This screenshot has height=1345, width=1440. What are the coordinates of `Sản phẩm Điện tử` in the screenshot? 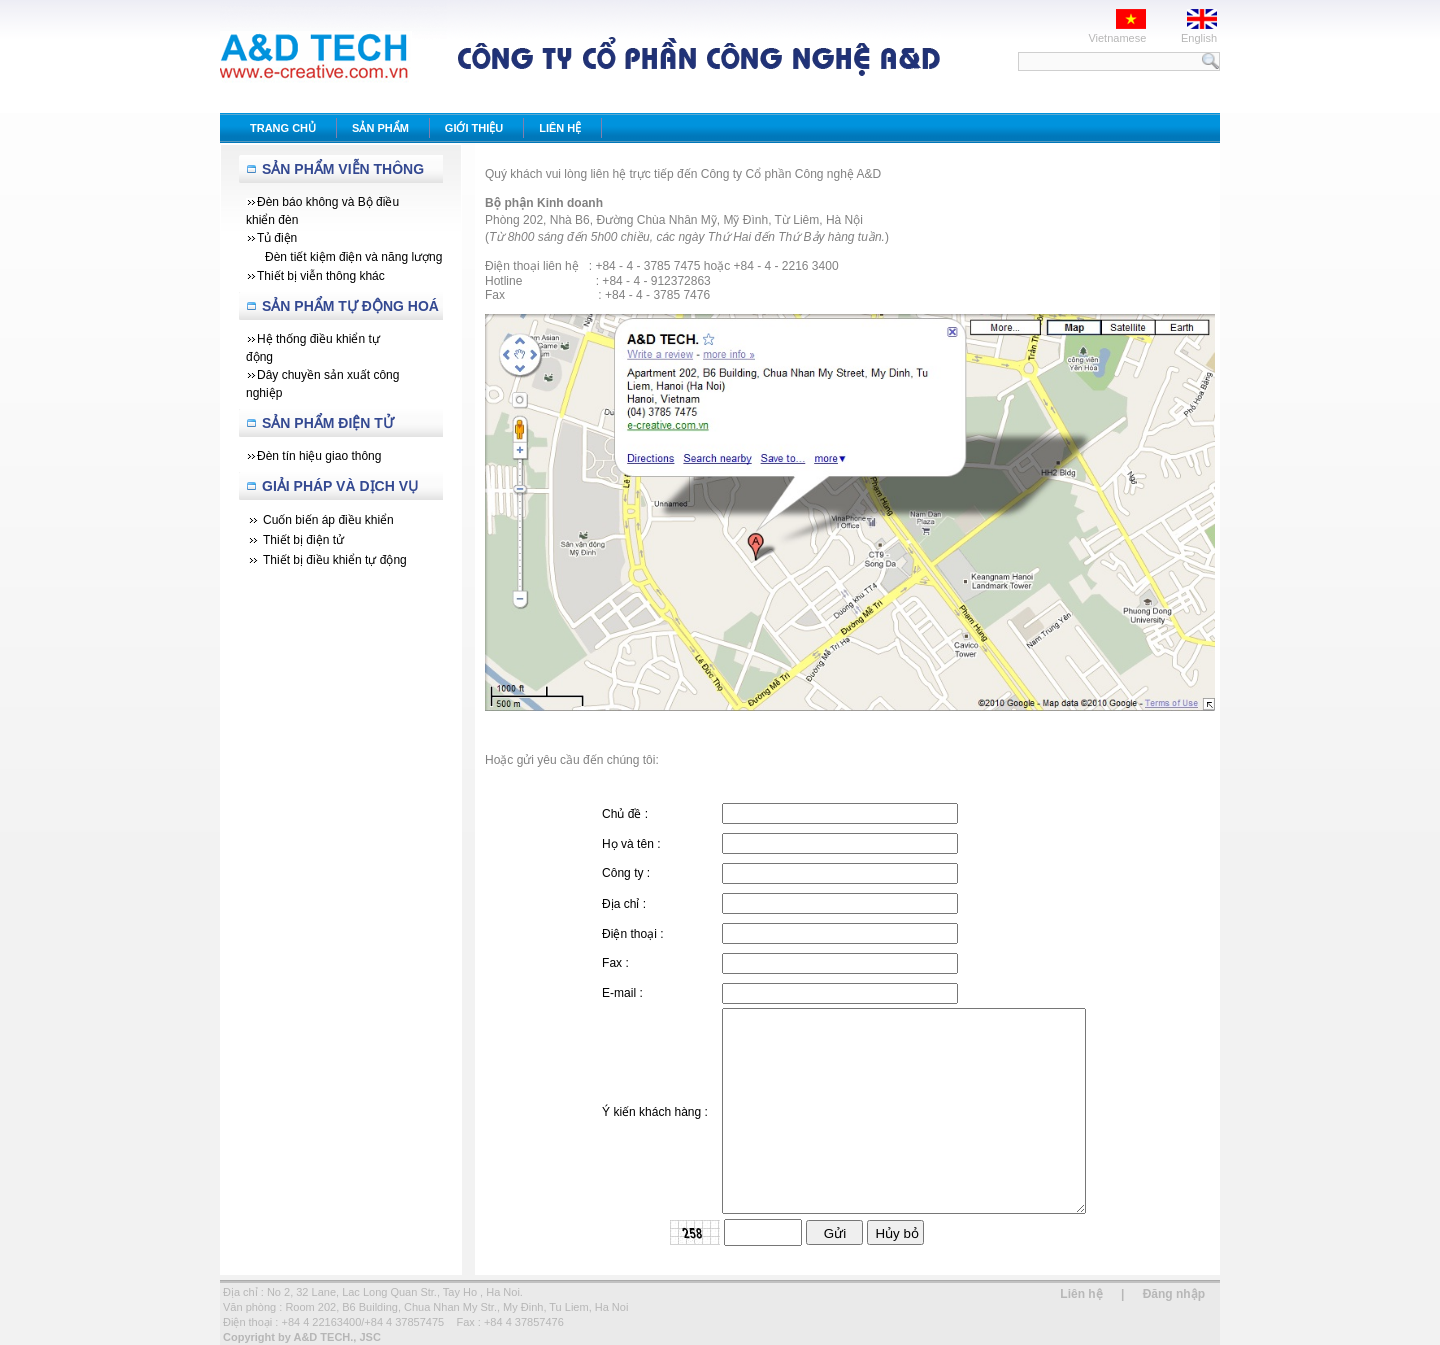 It's located at (328, 423).